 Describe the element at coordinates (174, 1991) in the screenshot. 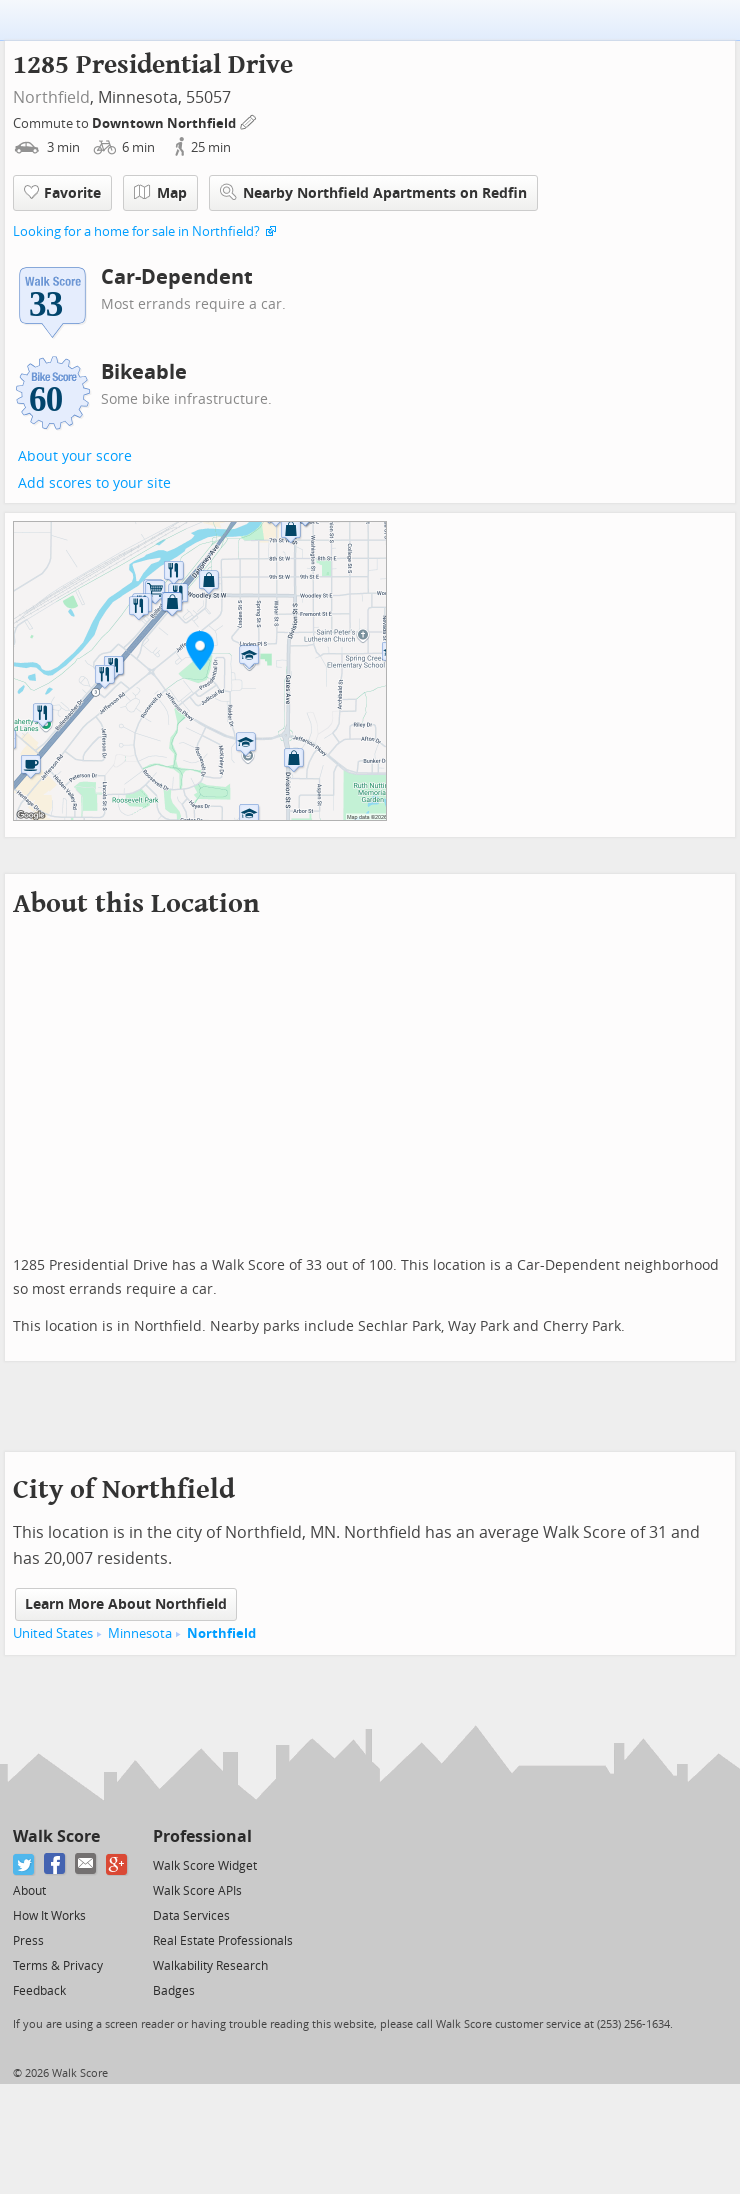

I see `Badges` at that location.